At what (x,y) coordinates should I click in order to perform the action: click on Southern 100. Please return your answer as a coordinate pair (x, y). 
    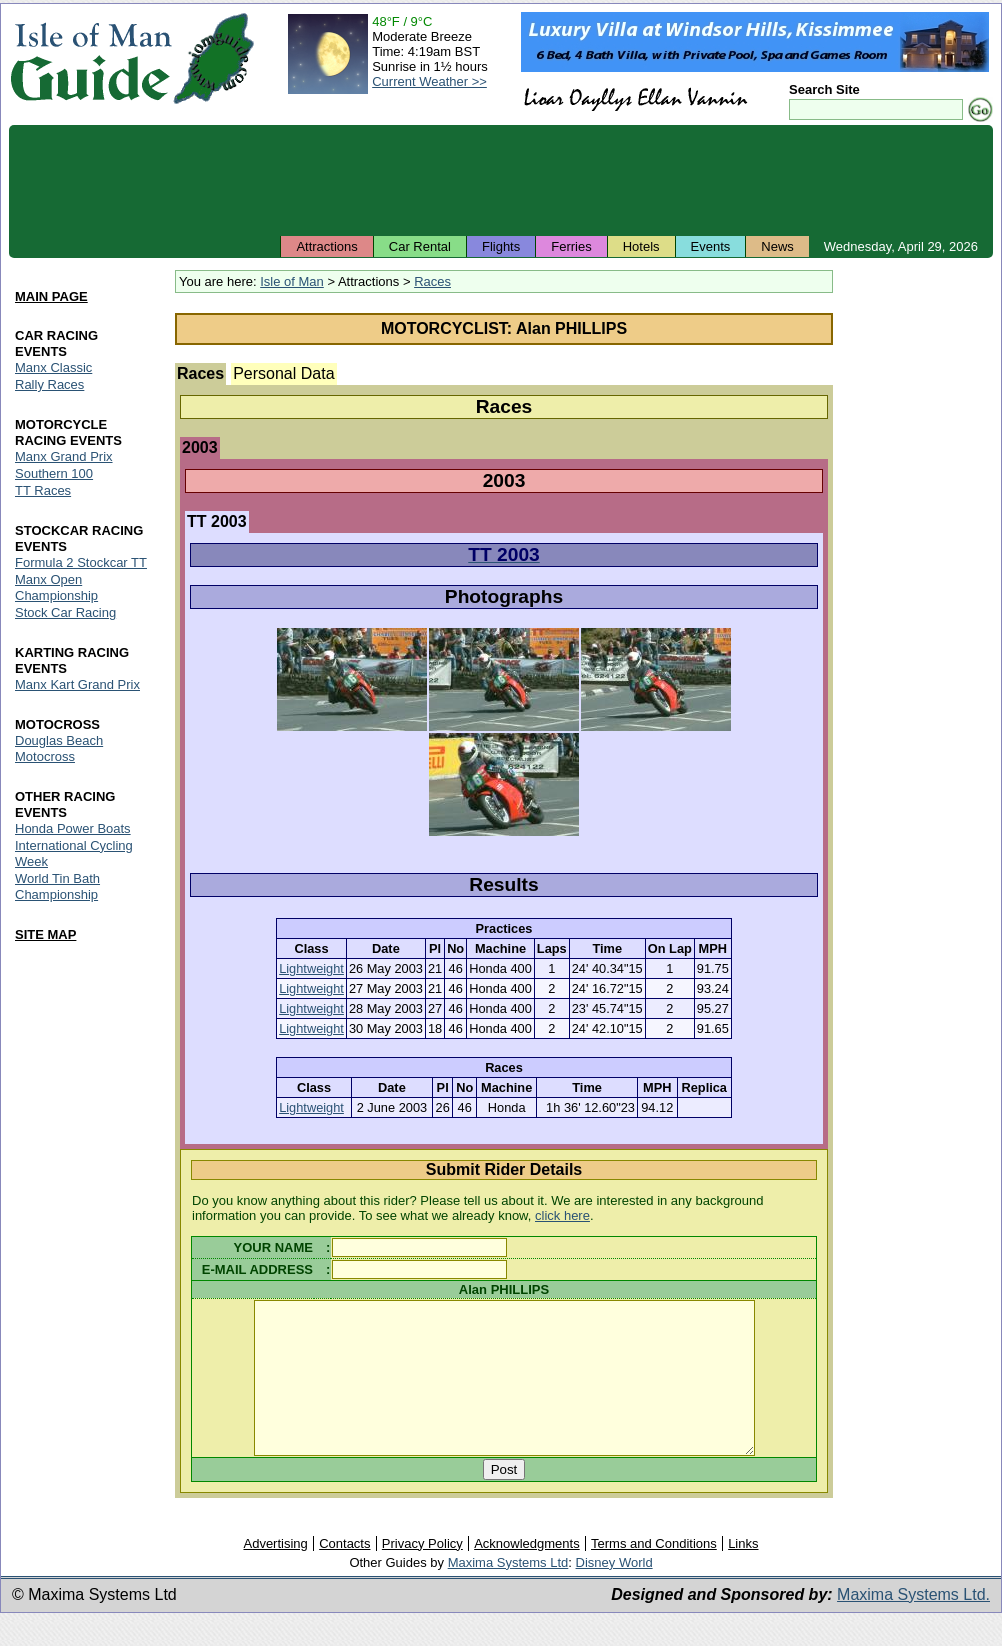
    Looking at the image, I should click on (54, 473).